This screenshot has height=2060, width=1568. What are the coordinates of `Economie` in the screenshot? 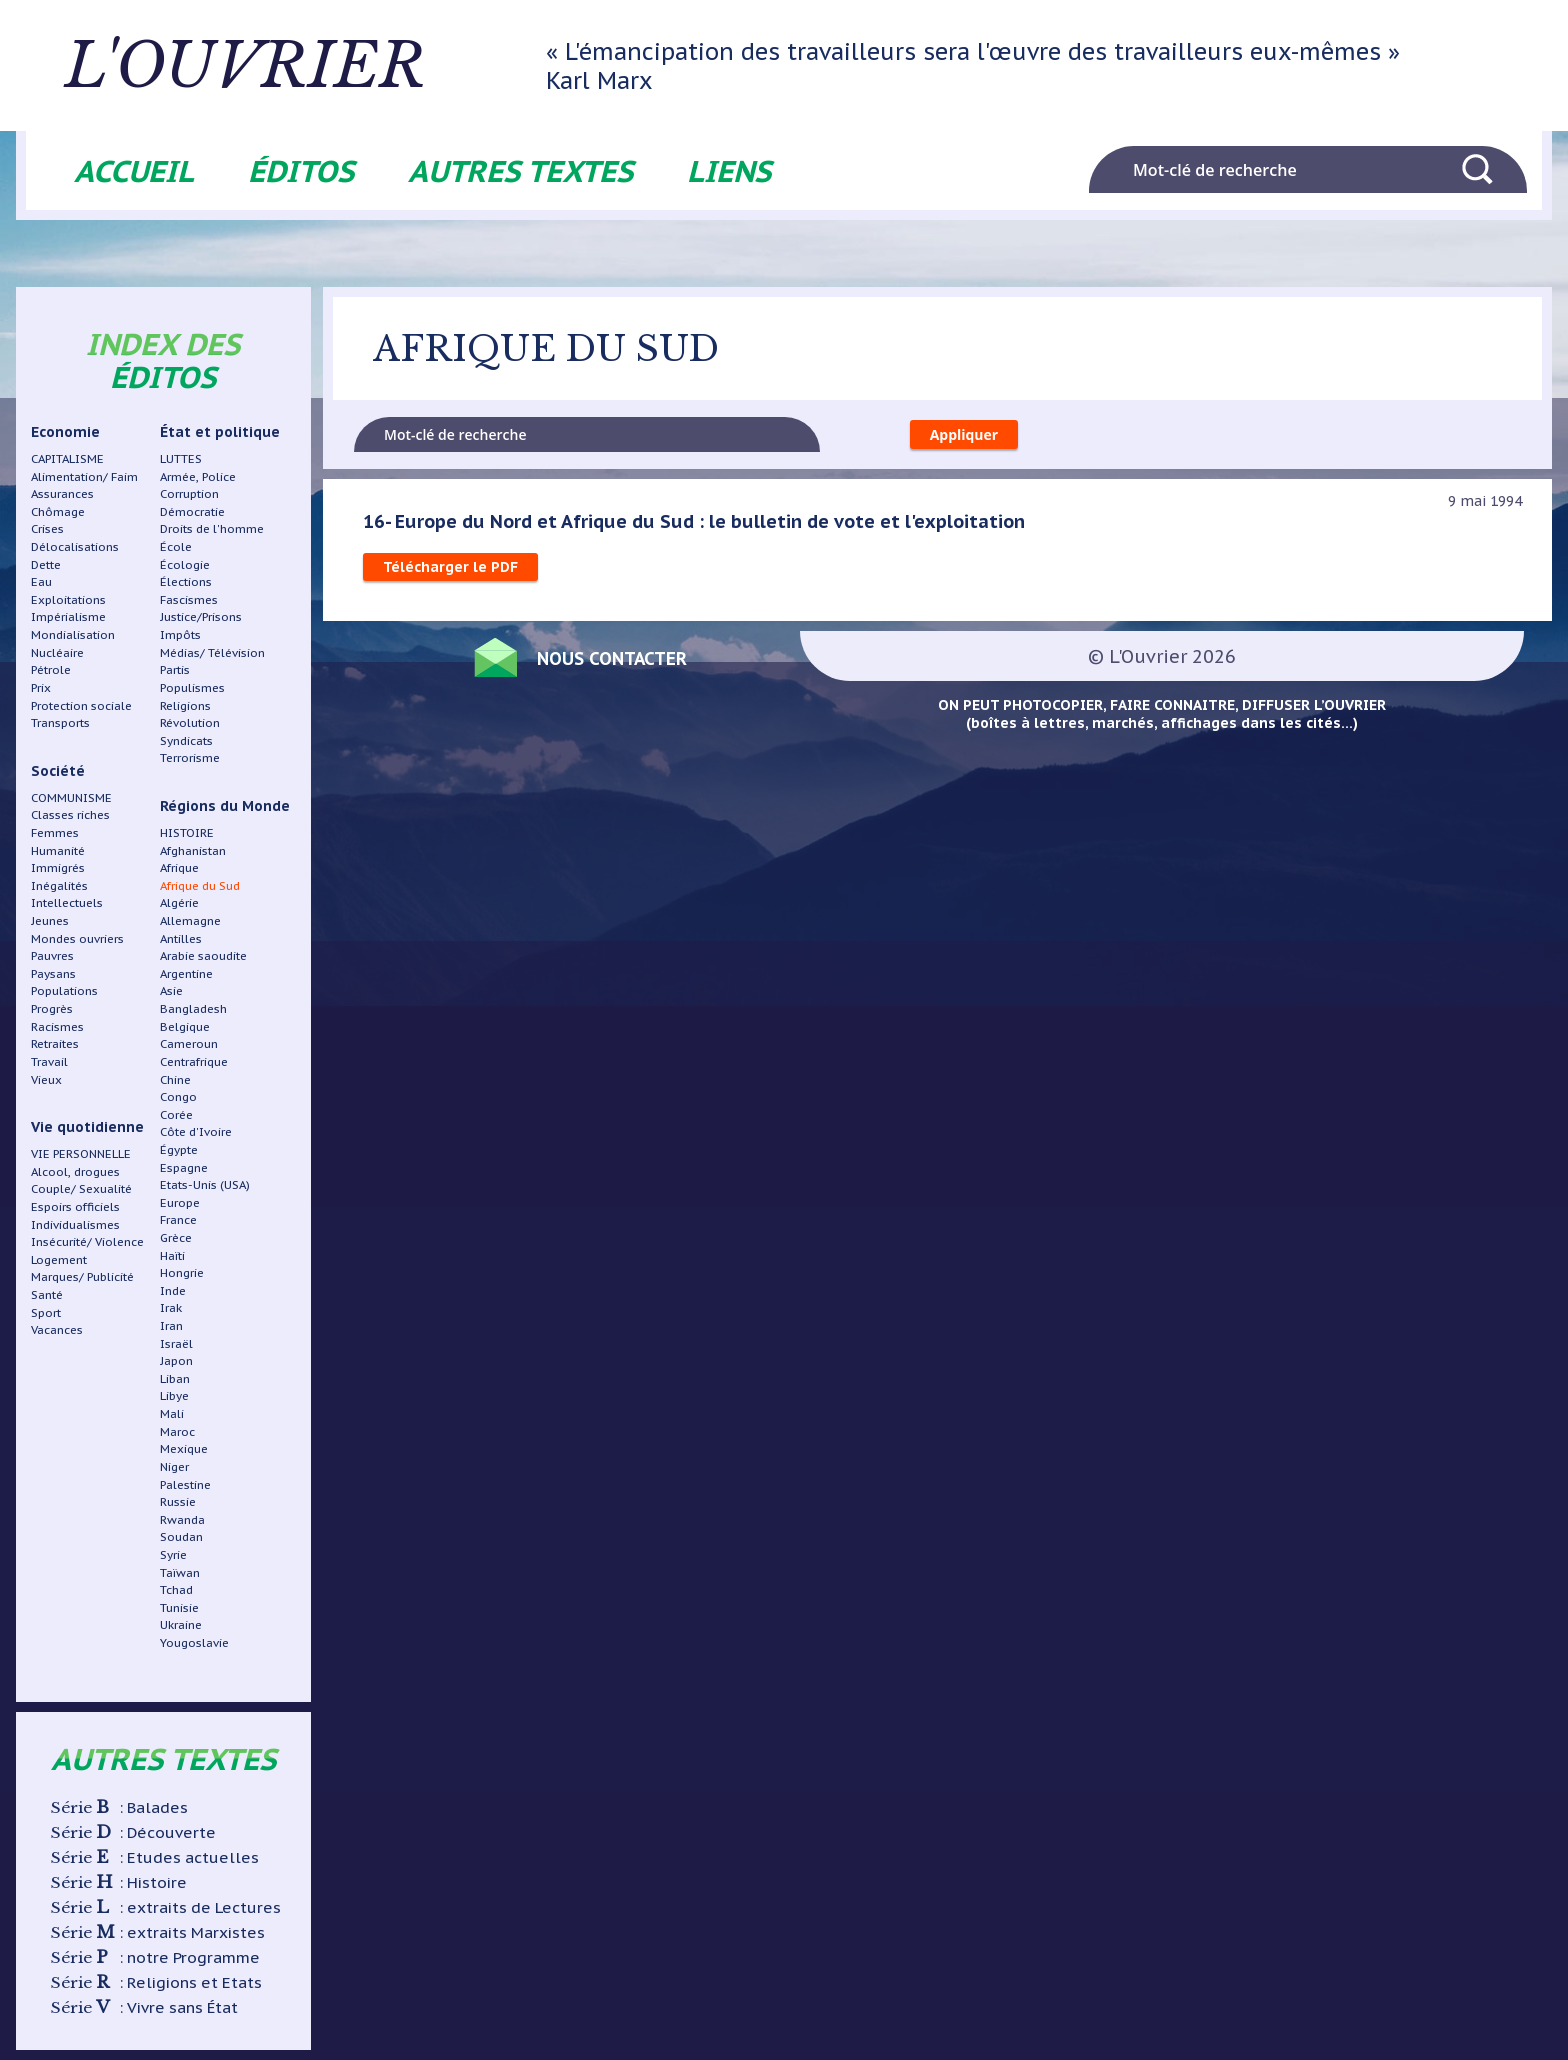 It's located at (65, 432).